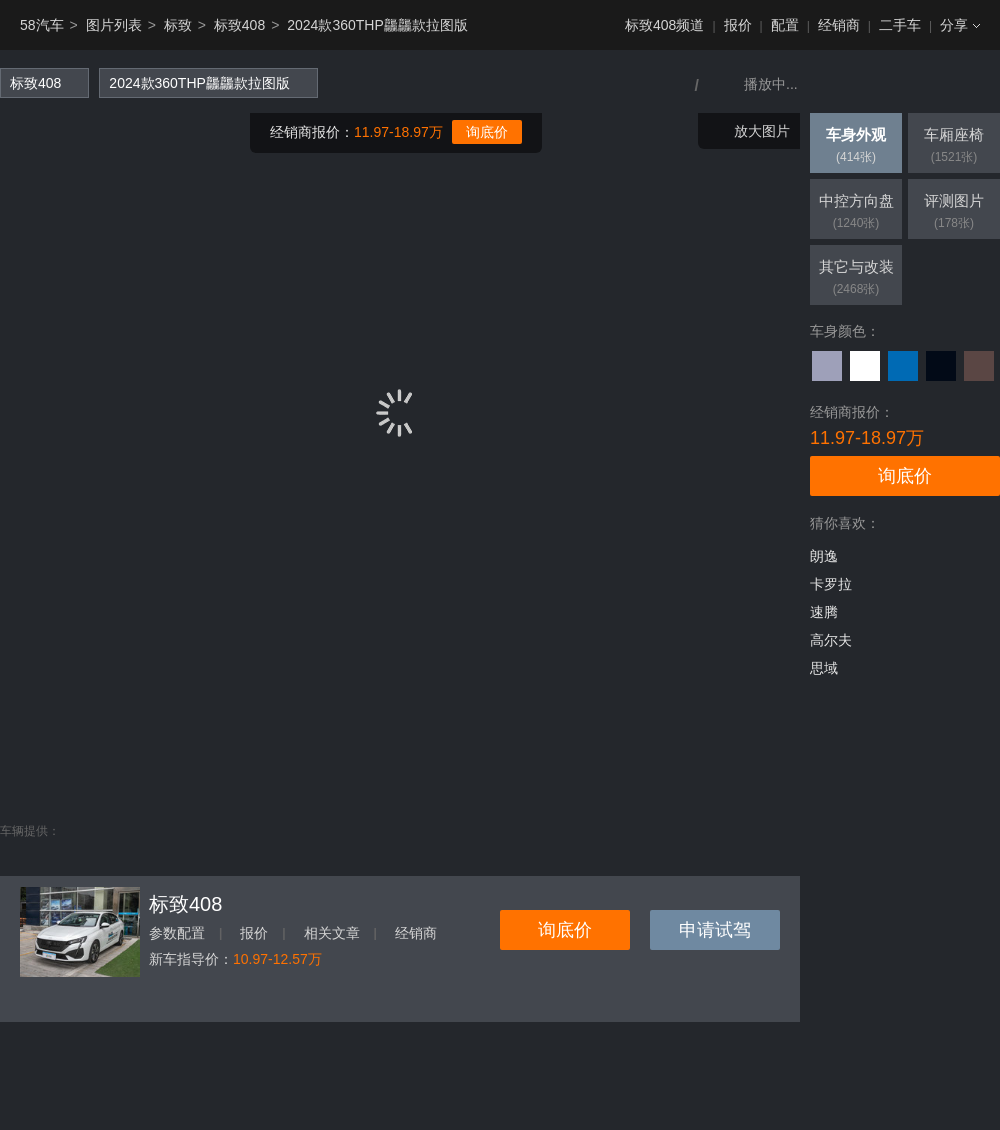 The height and width of the screenshot is (1130, 1000). What do you see at coordinates (398, 132) in the screenshot?
I see `11.97-18.97万` at bounding box center [398, 132].